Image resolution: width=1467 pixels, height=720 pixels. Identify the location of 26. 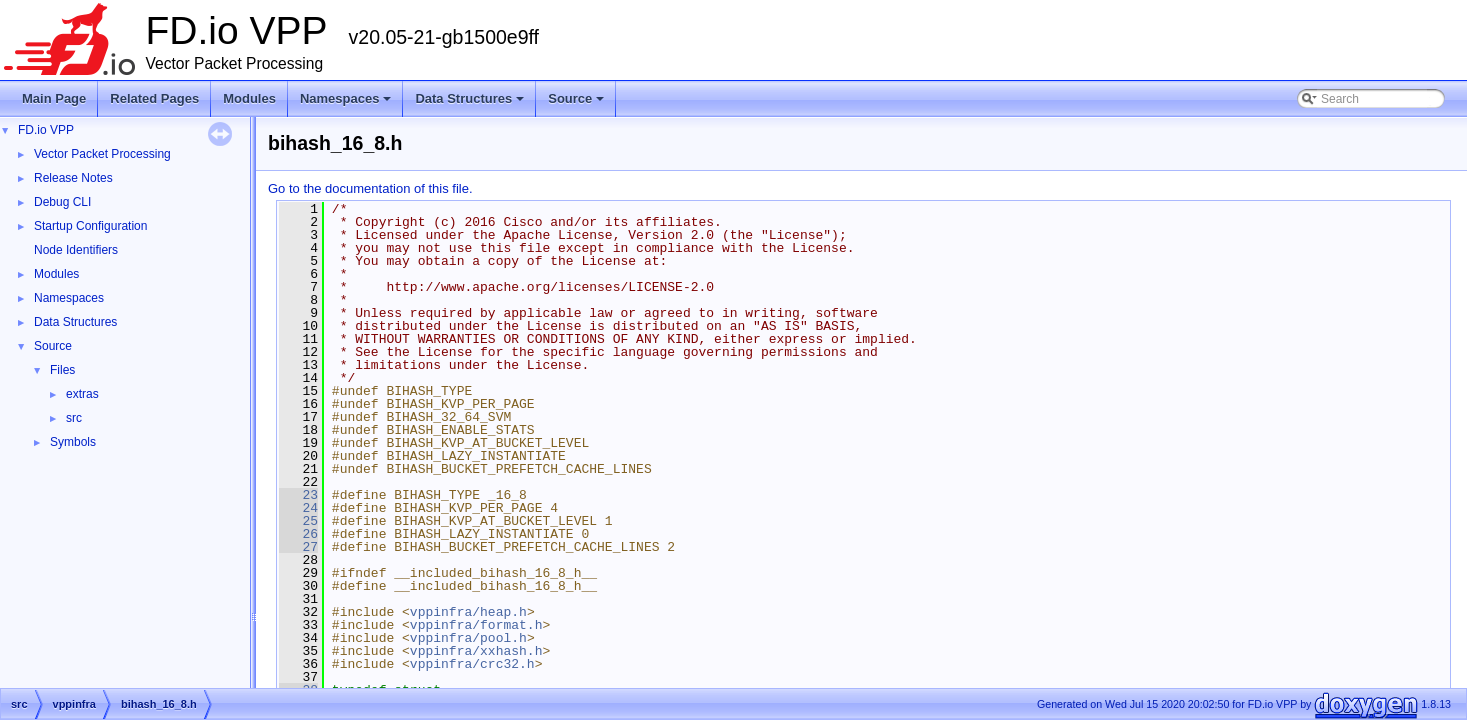
(298, 534).